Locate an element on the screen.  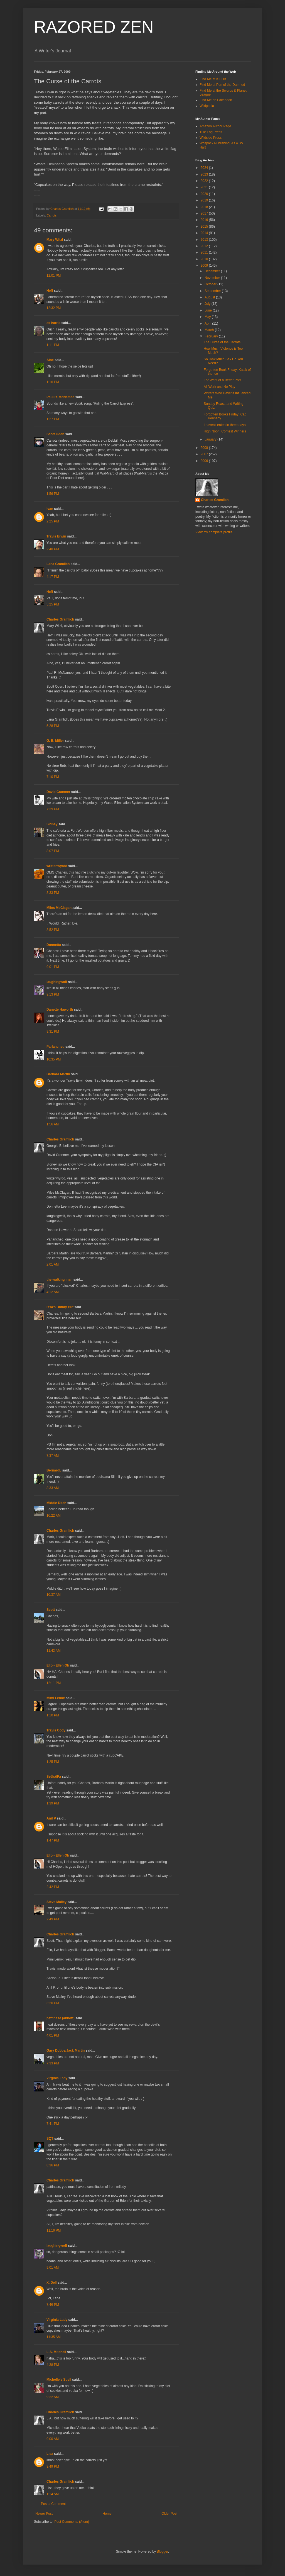
4:38 PM is located at coordinates (52, 2365).